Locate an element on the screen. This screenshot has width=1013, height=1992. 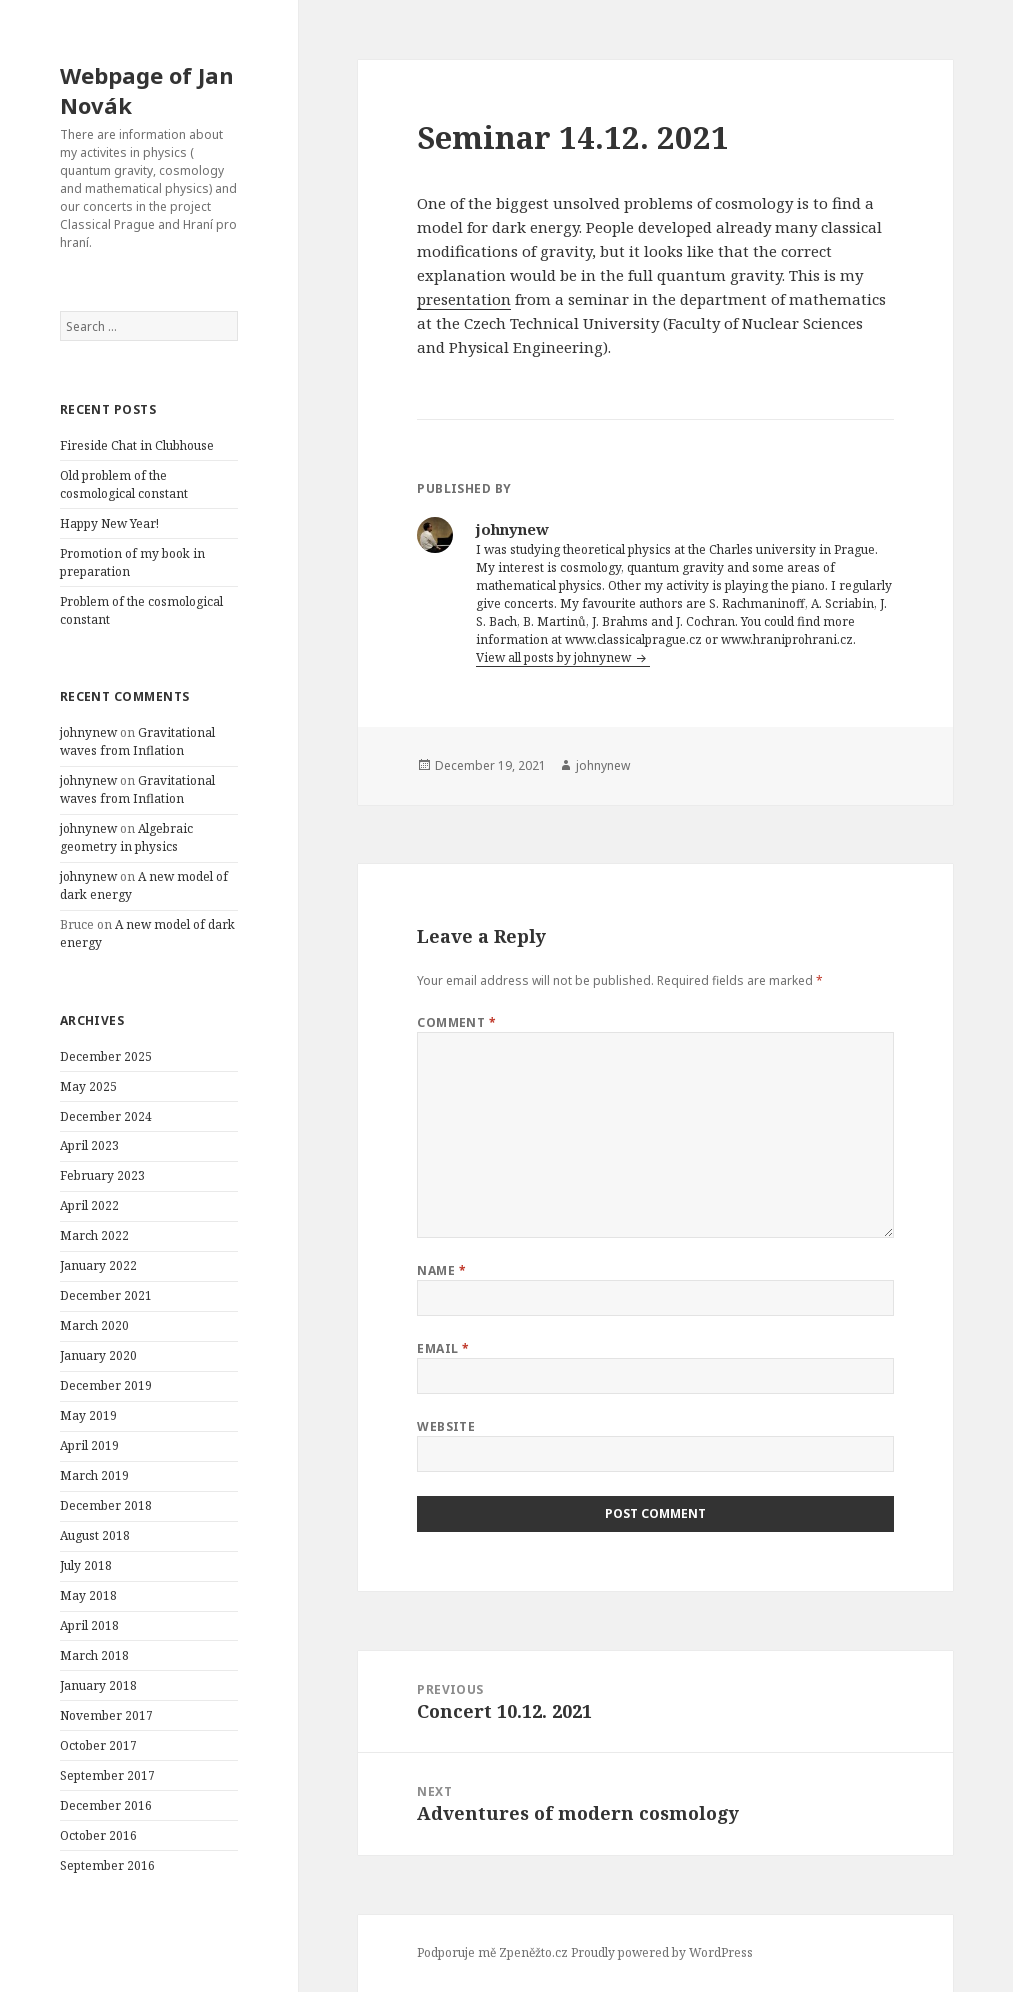
Proudly powered by WordPress is located at coordinates (662, 1952).